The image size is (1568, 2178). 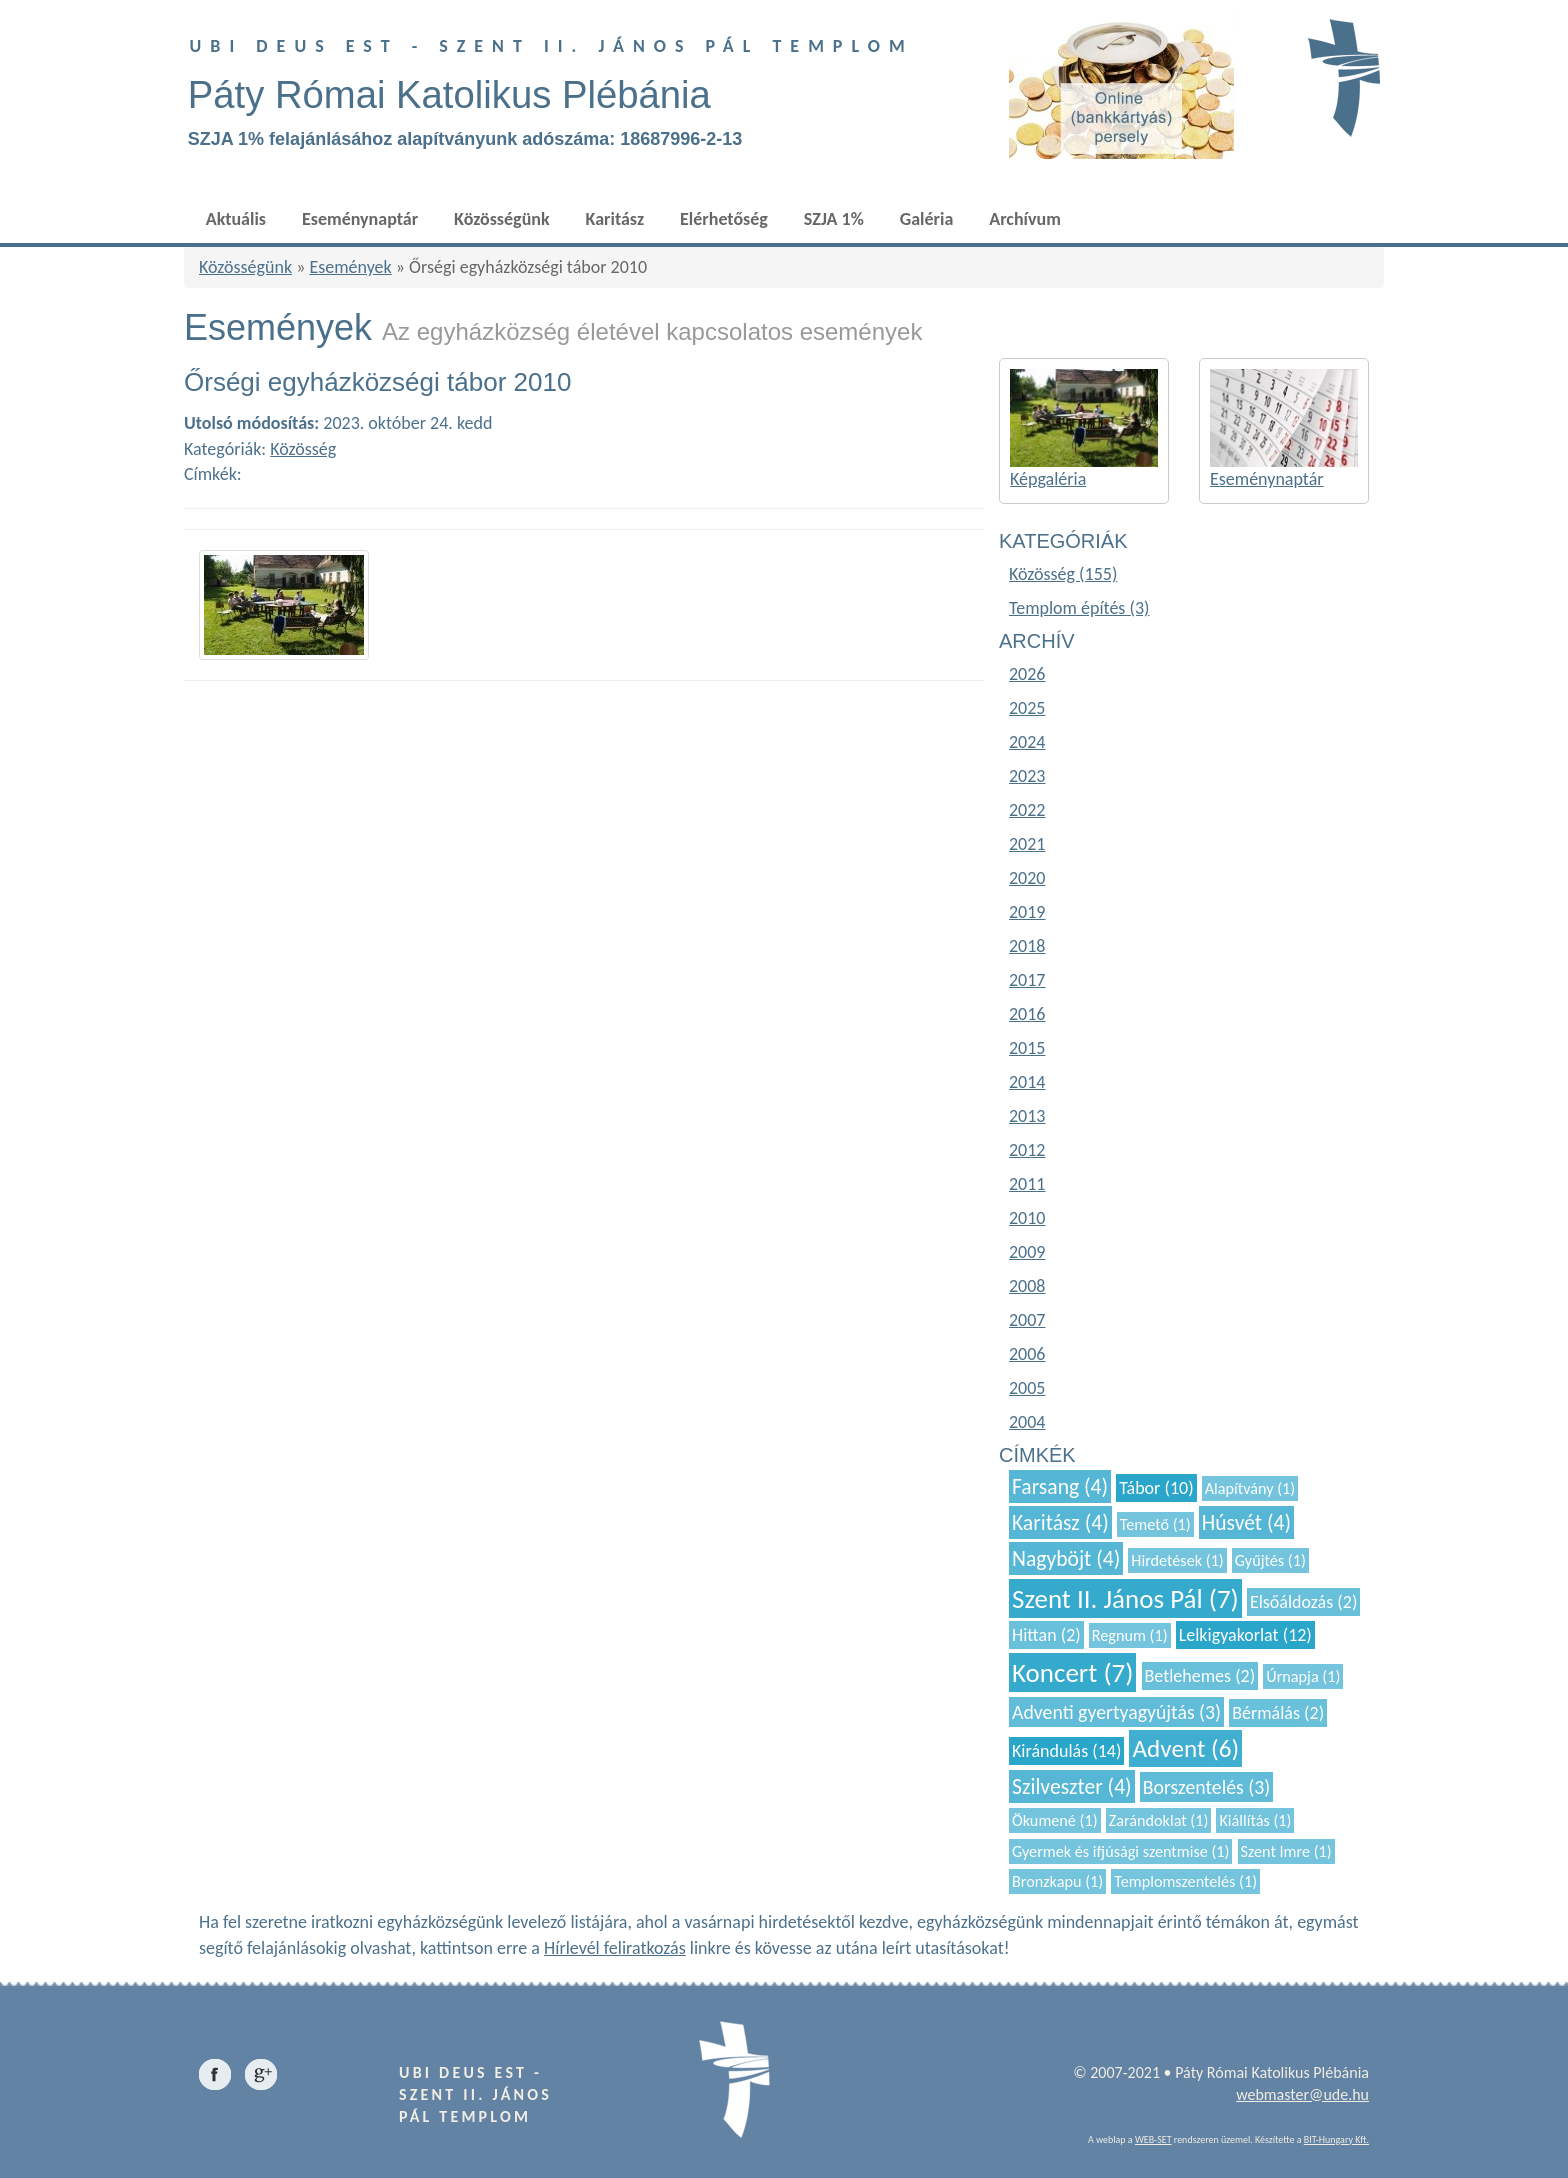 I want to click on Bronzkapu (1), so click(x=1057, y=1881).